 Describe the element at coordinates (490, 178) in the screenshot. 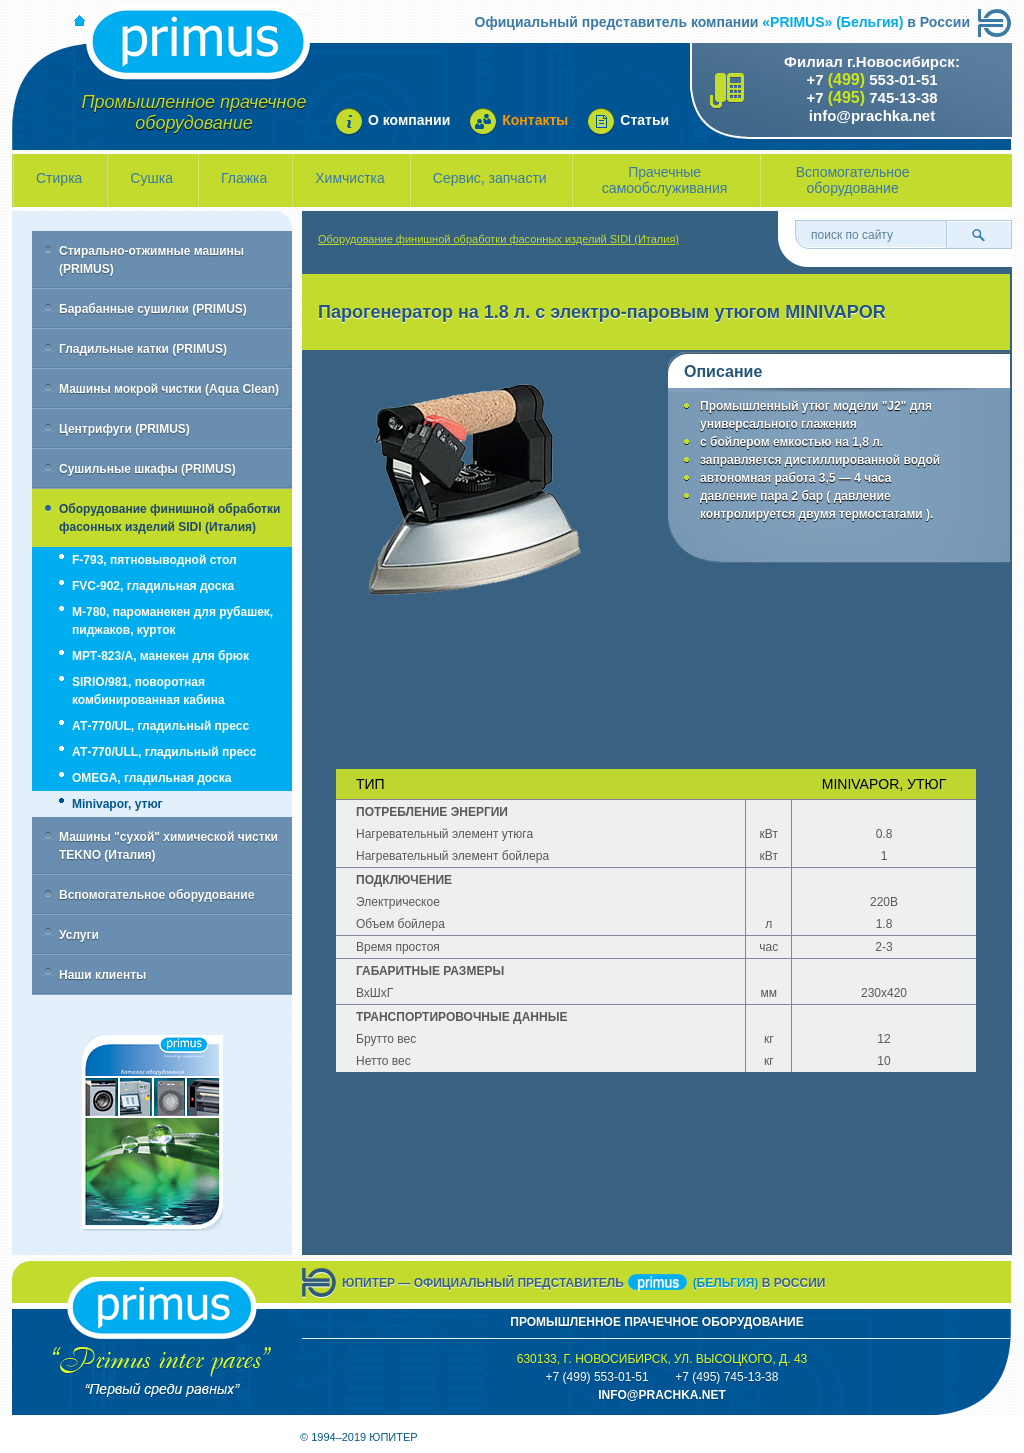

I see `Сервис, запчасти` at that location.